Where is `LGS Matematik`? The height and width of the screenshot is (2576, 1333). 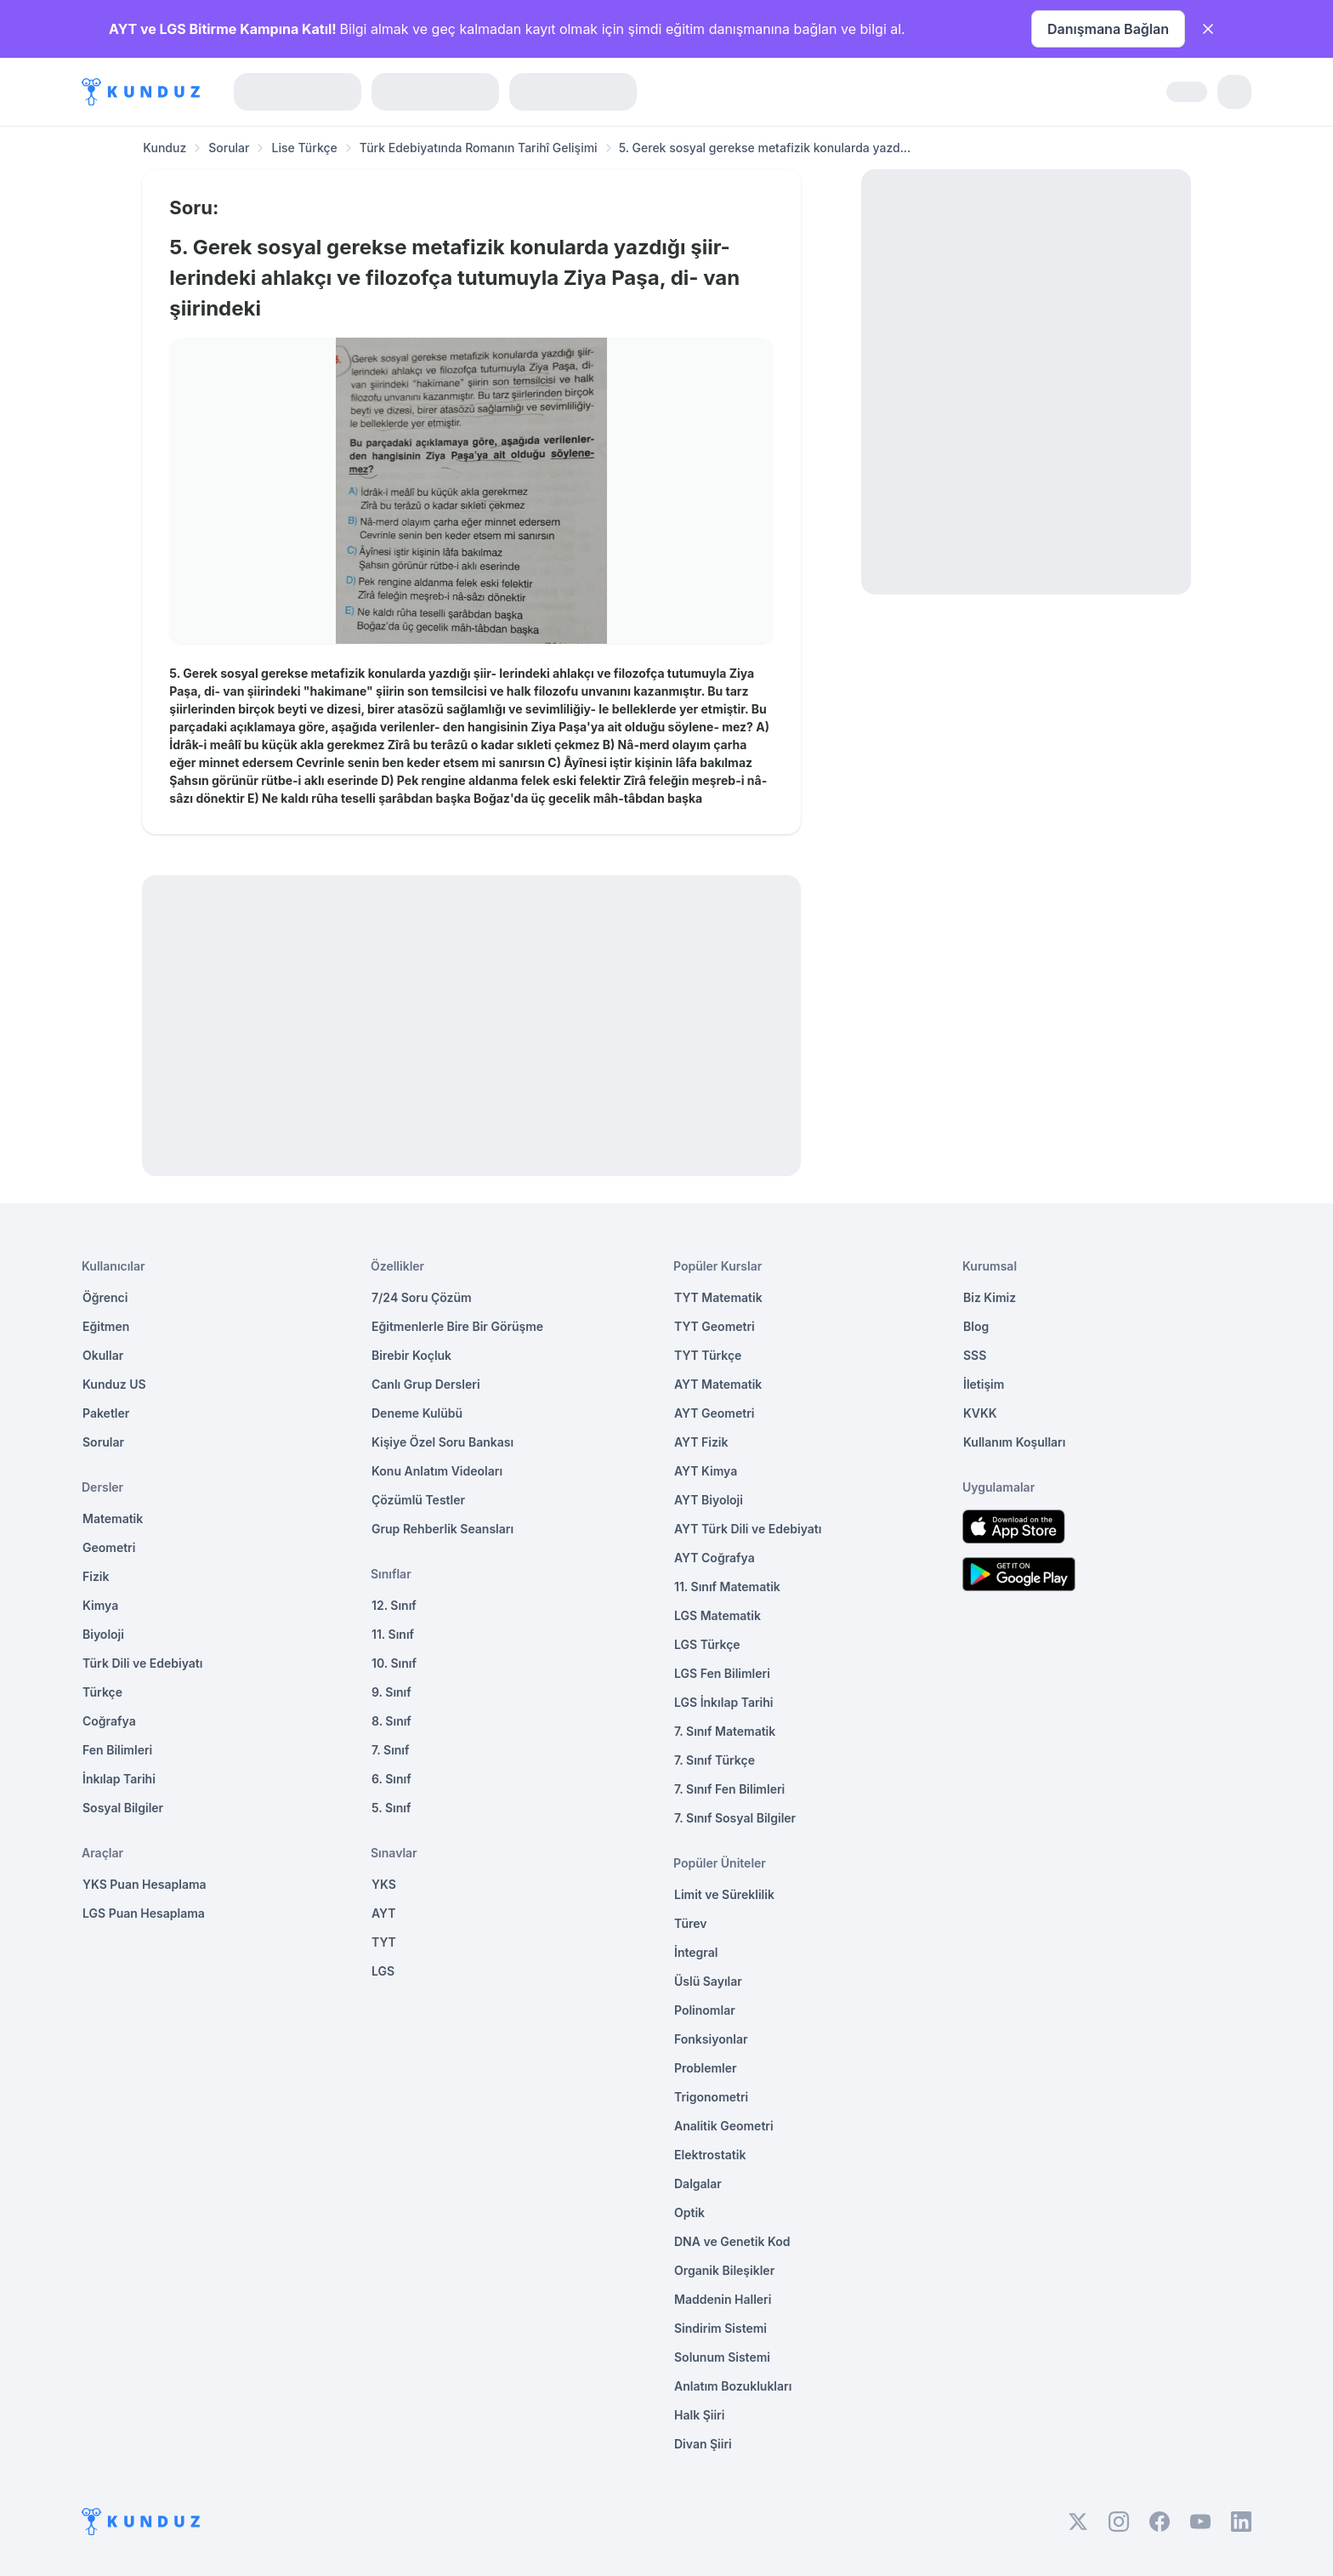 LGS Matematik is located at coordinates (717, 1615).